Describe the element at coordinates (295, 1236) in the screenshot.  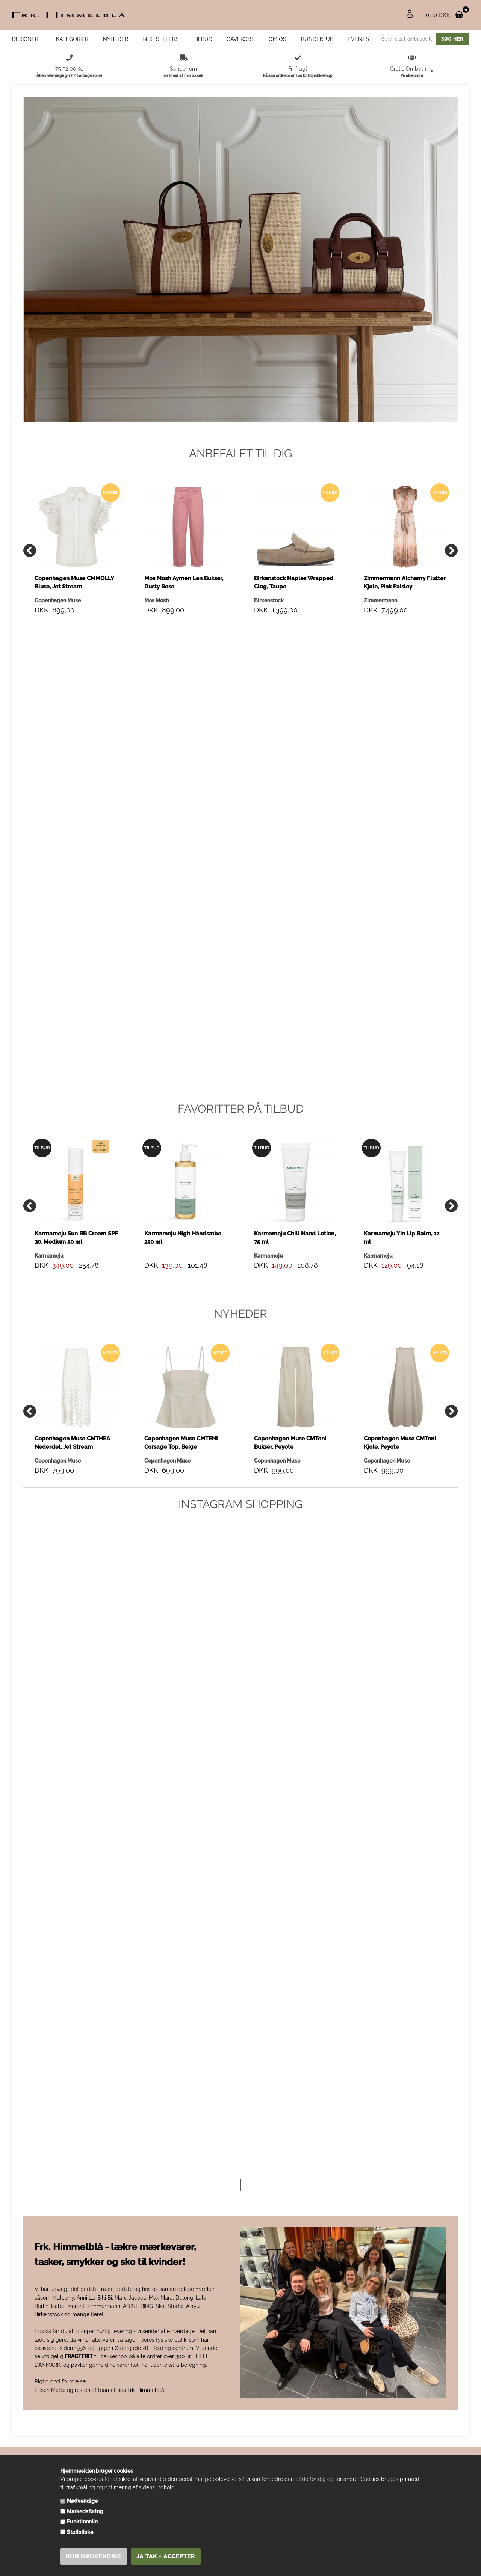
I see `Karmameju Chill Hand Lotion, 75 ml` at that location.